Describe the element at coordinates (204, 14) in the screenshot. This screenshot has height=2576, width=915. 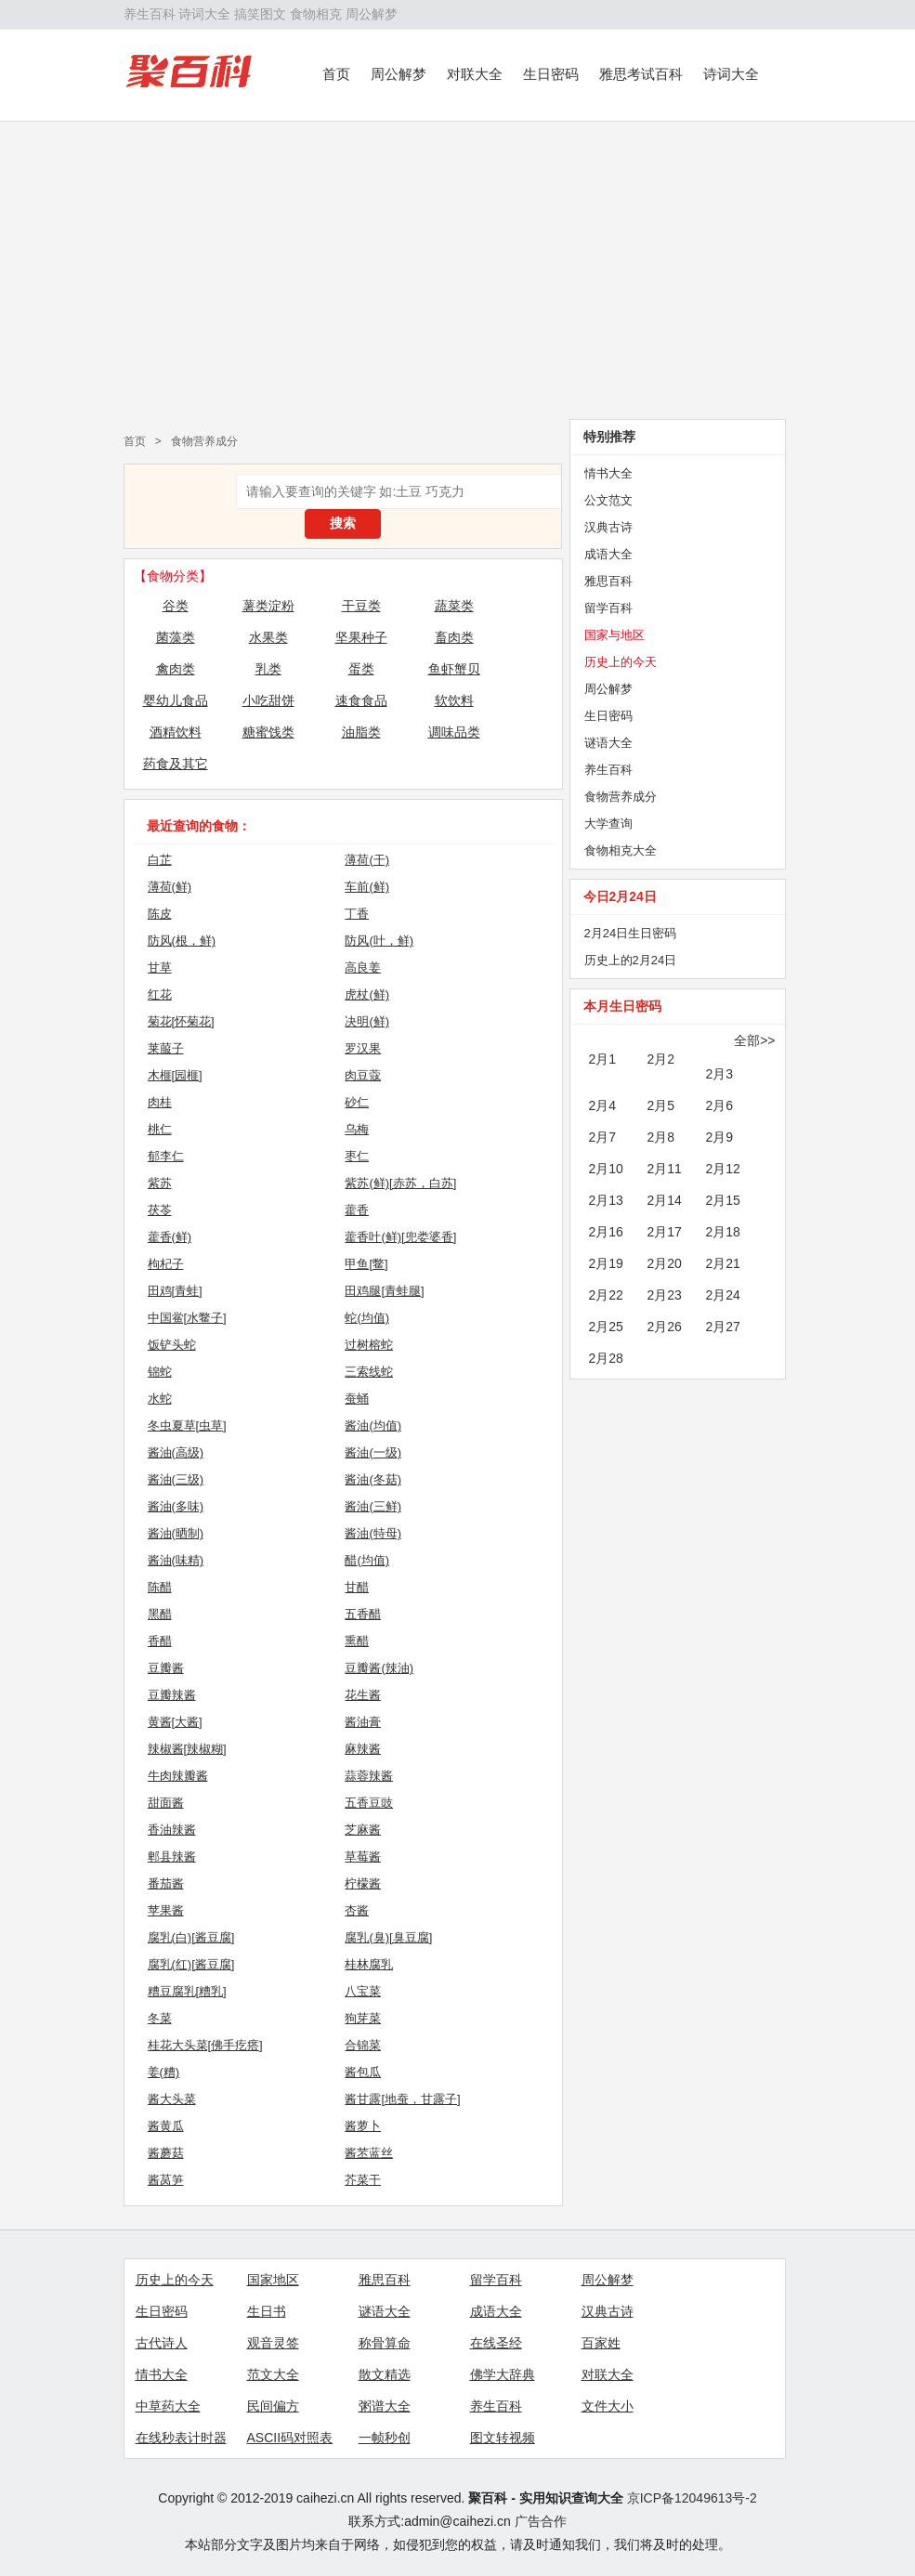
I see `诗词大全` at that location.